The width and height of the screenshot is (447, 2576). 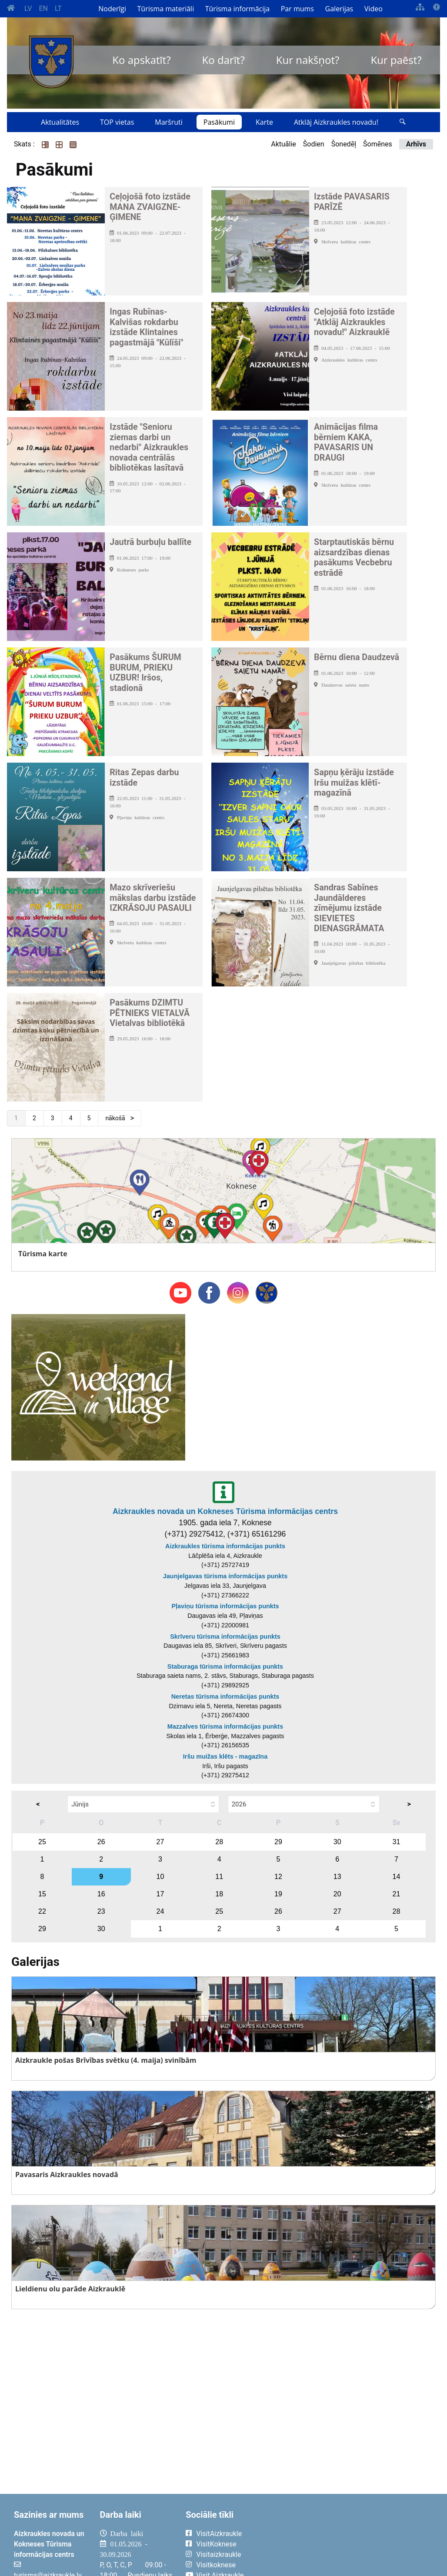 What do you see at coordinates (237, 8) in the screenshot?
I see `Tūrisma informācija` at bounding box center [237, 8].